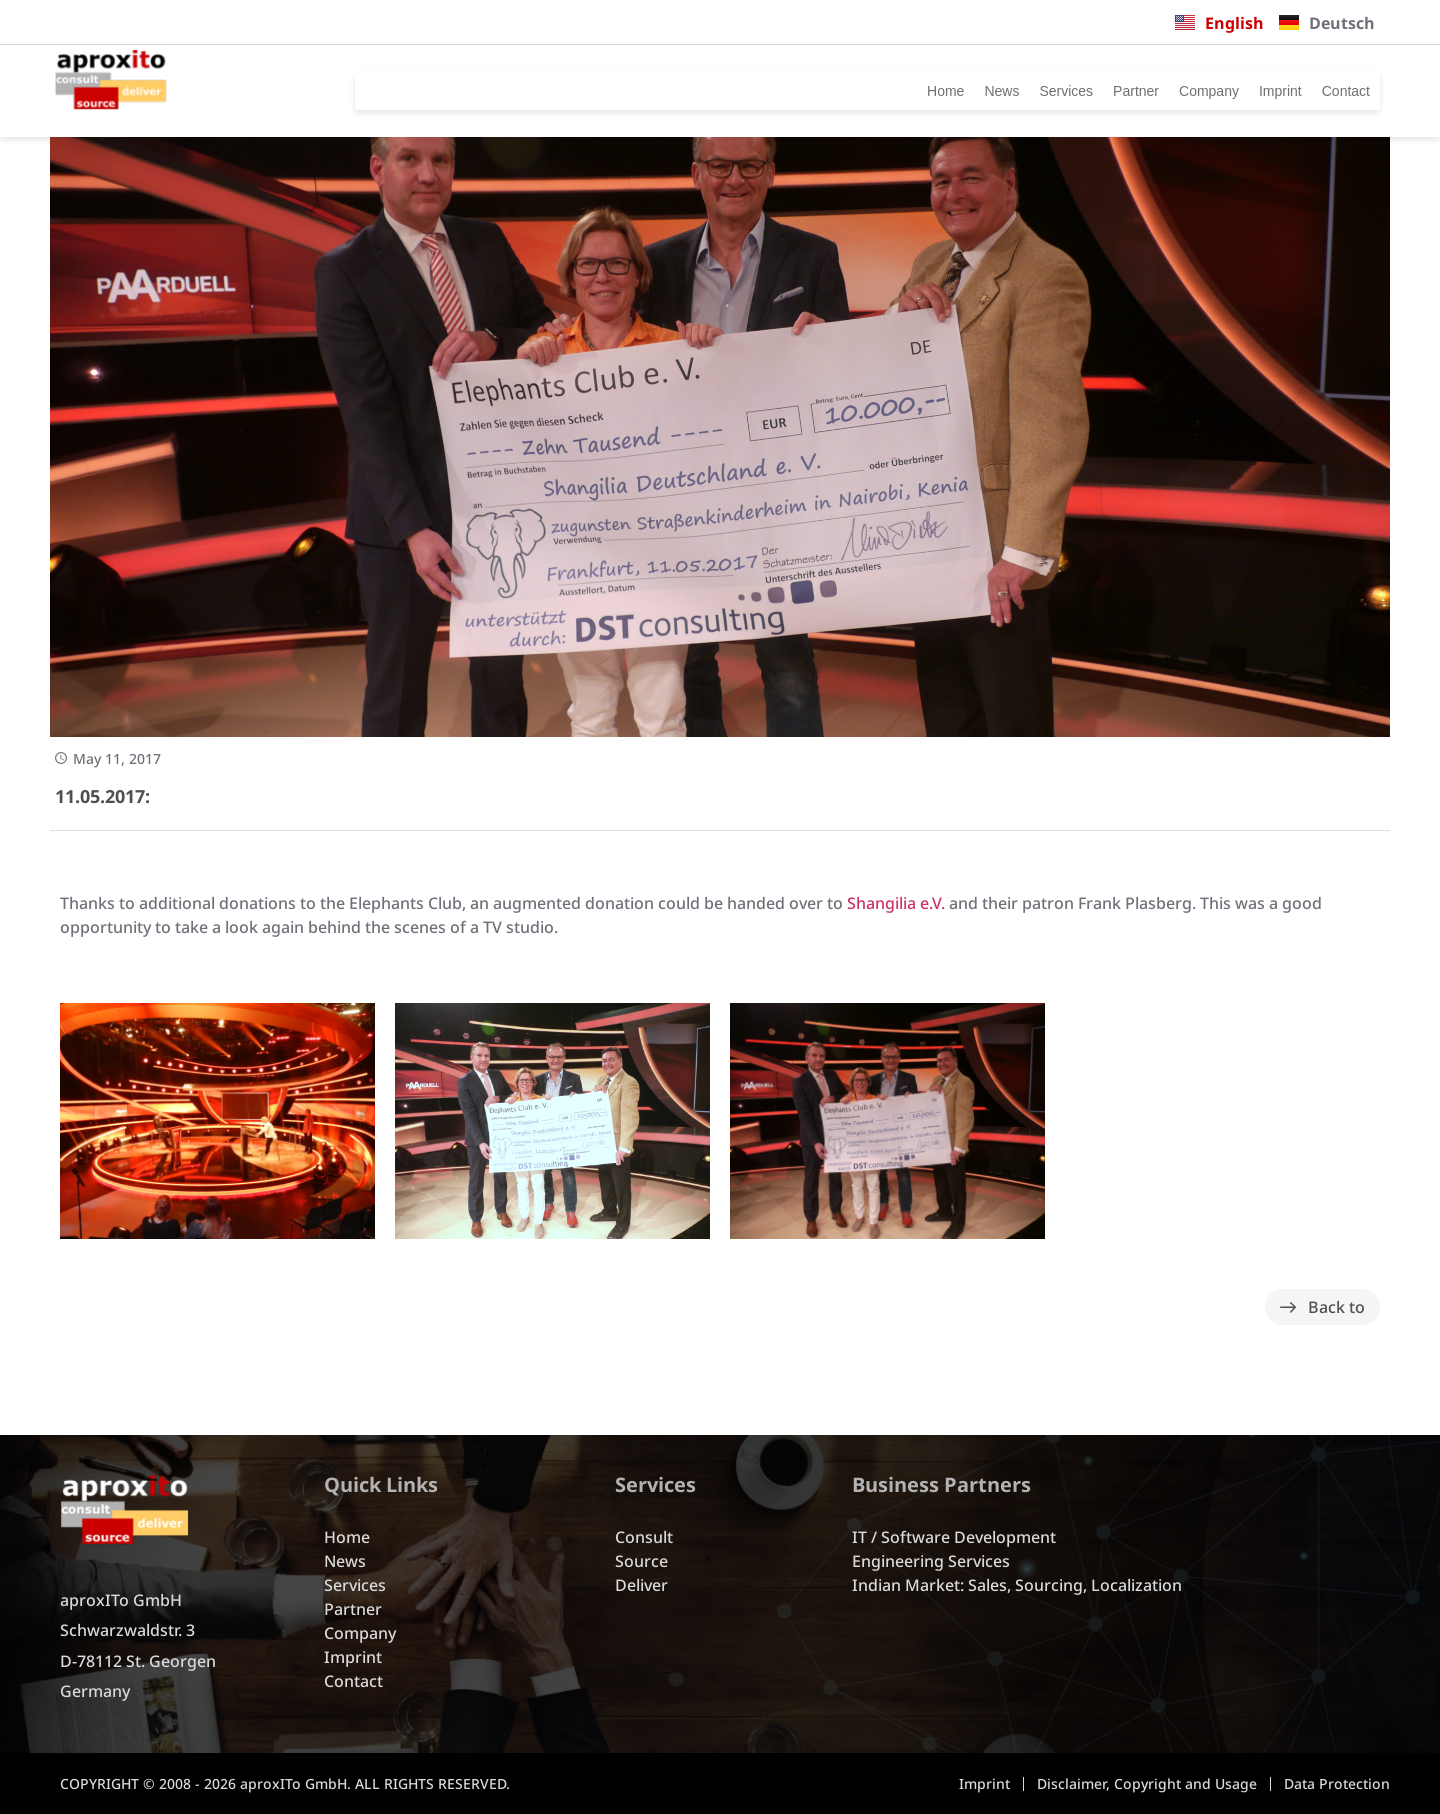 The image size is (1440, 1814). I want to click on Services, so click(996, 91).